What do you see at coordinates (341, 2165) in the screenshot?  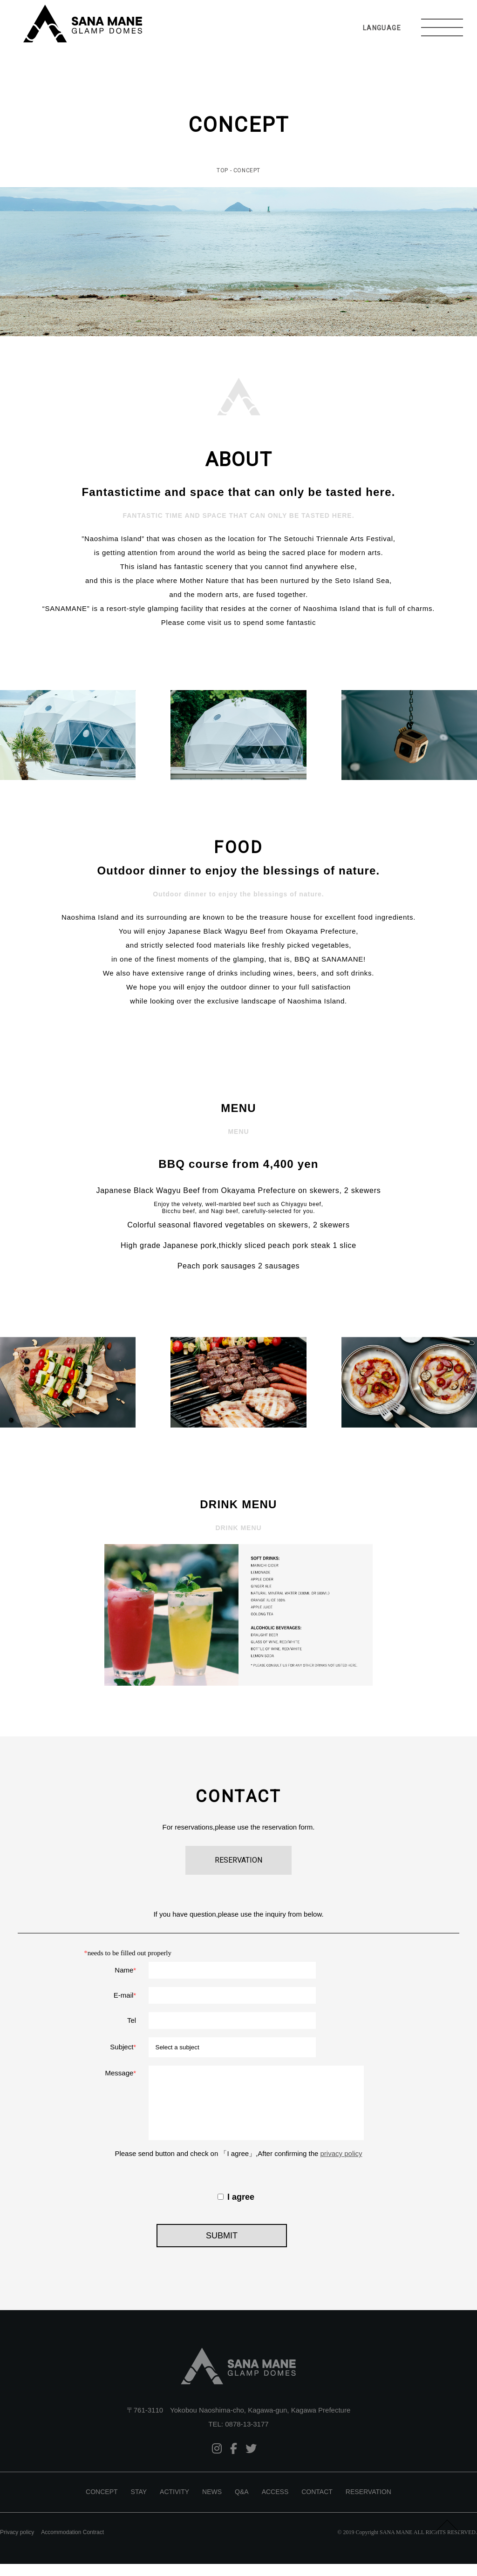 I see `privacy policy` at bounding box center [341, 2165].